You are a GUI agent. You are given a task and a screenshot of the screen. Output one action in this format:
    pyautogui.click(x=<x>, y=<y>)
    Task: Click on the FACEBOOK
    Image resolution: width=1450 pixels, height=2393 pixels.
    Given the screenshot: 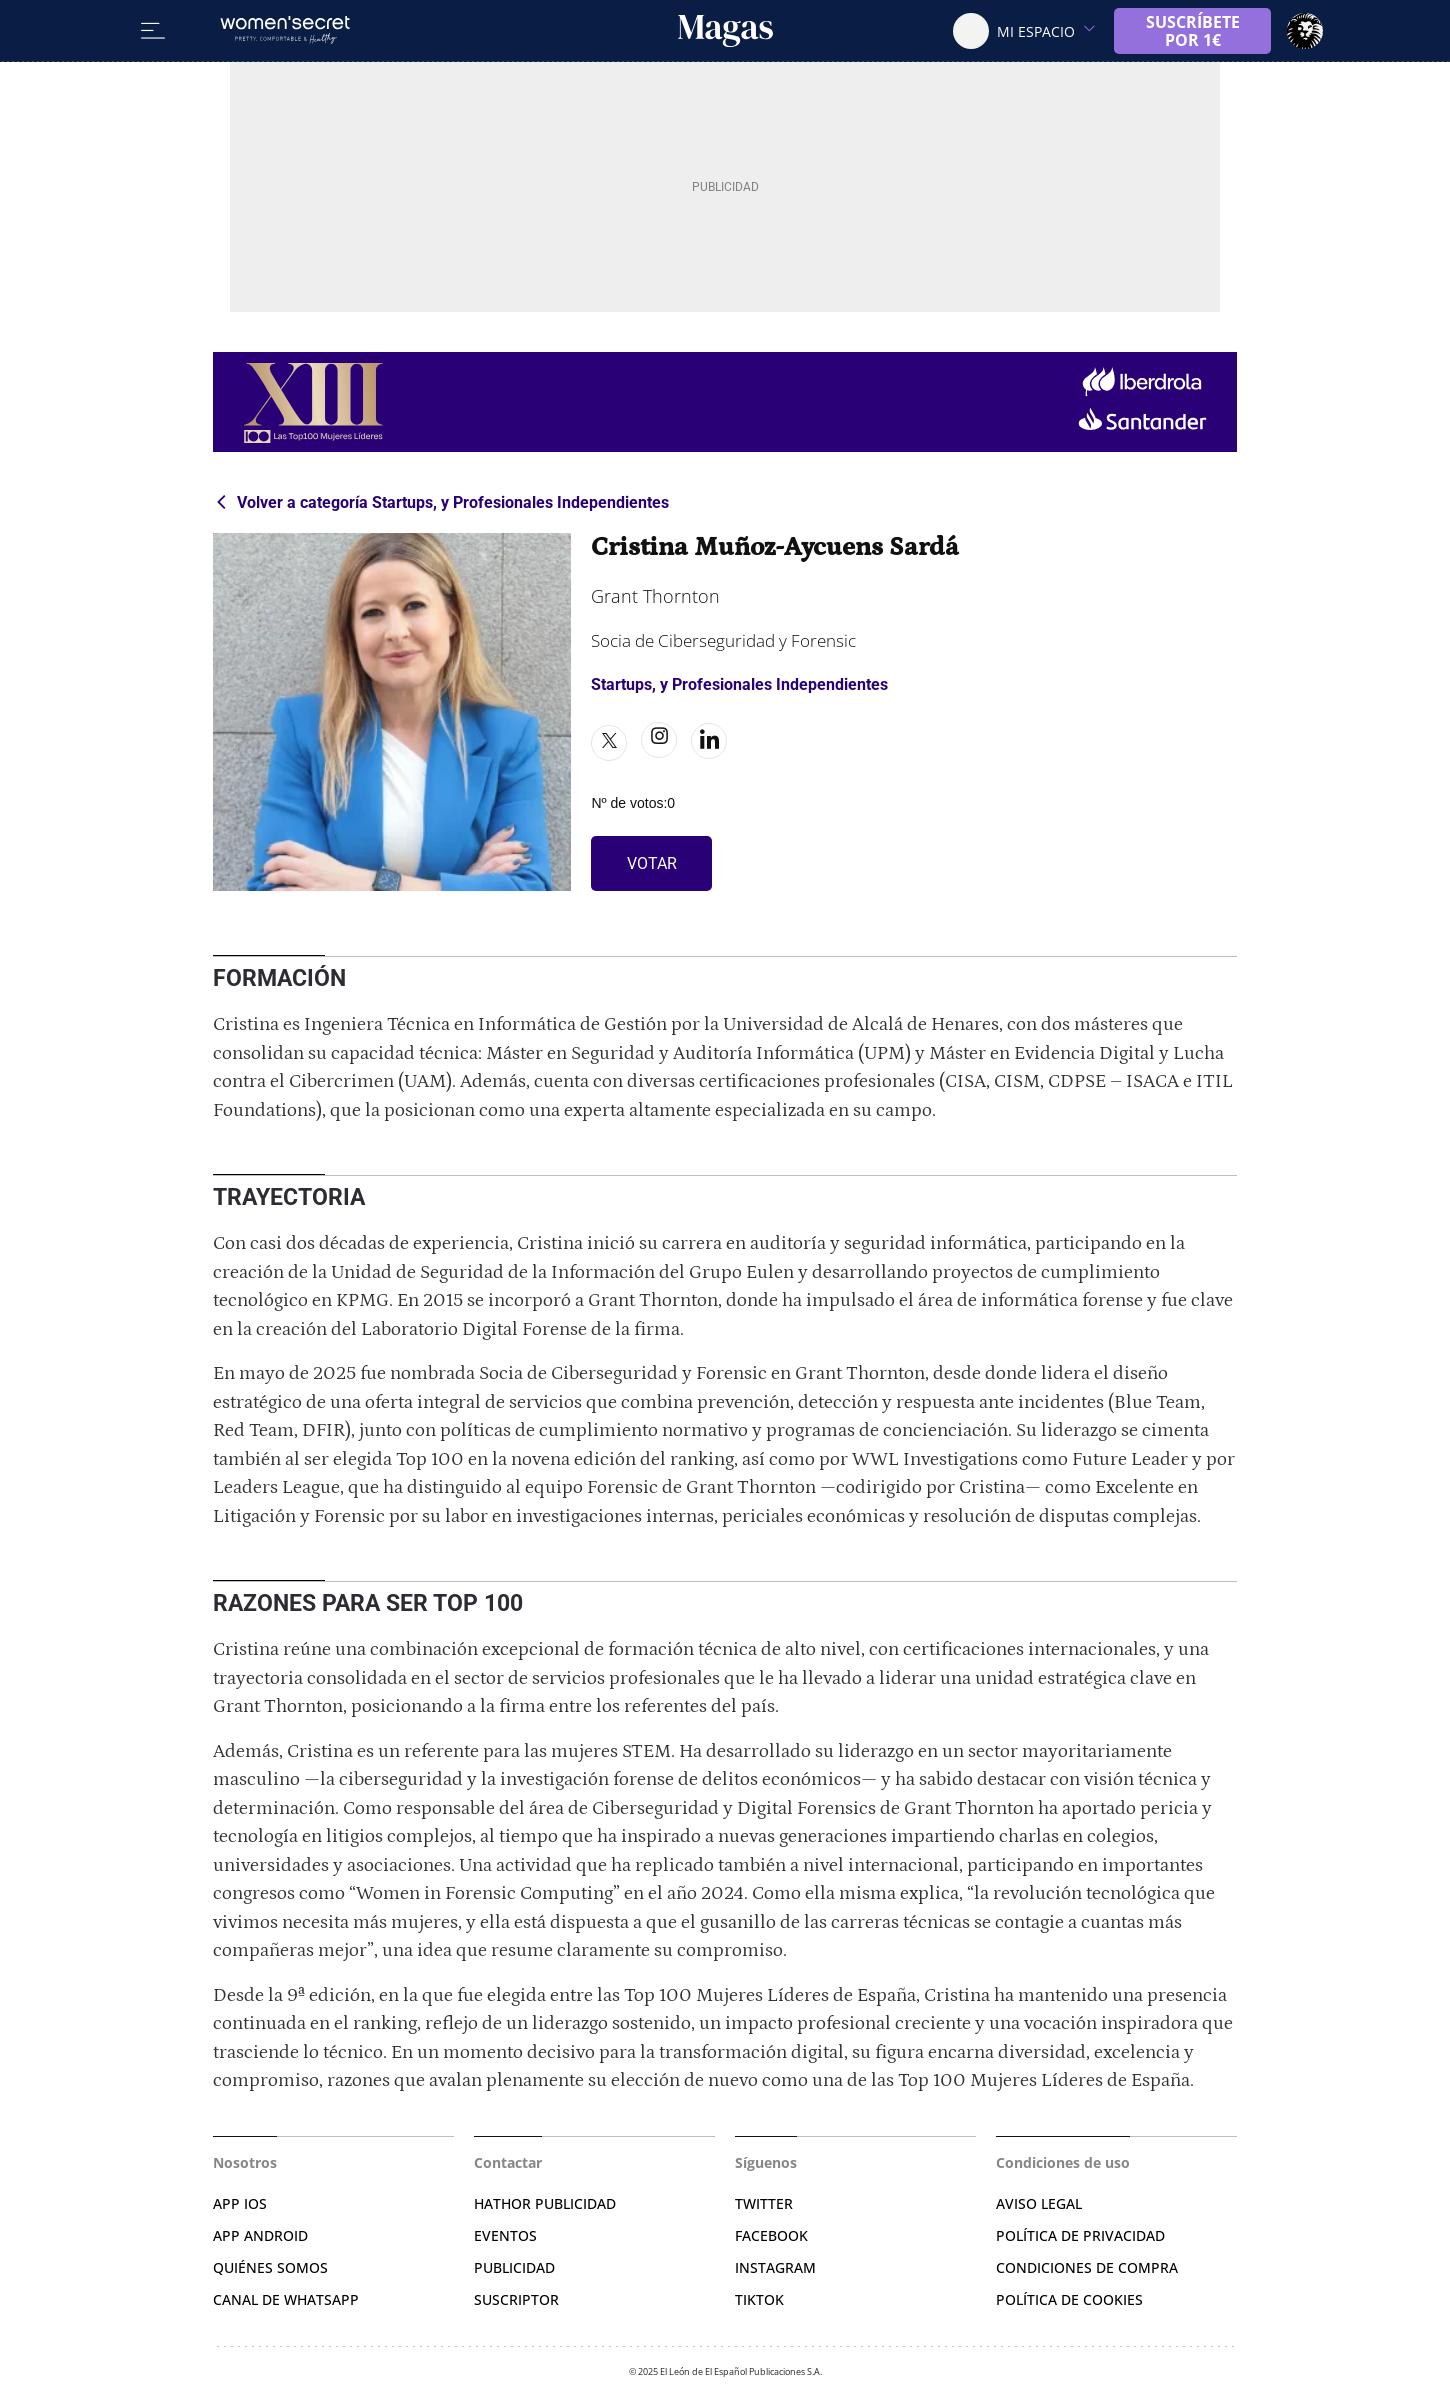 What is the action you would take?
    pyautogui.click(x=771, y=2235)
    